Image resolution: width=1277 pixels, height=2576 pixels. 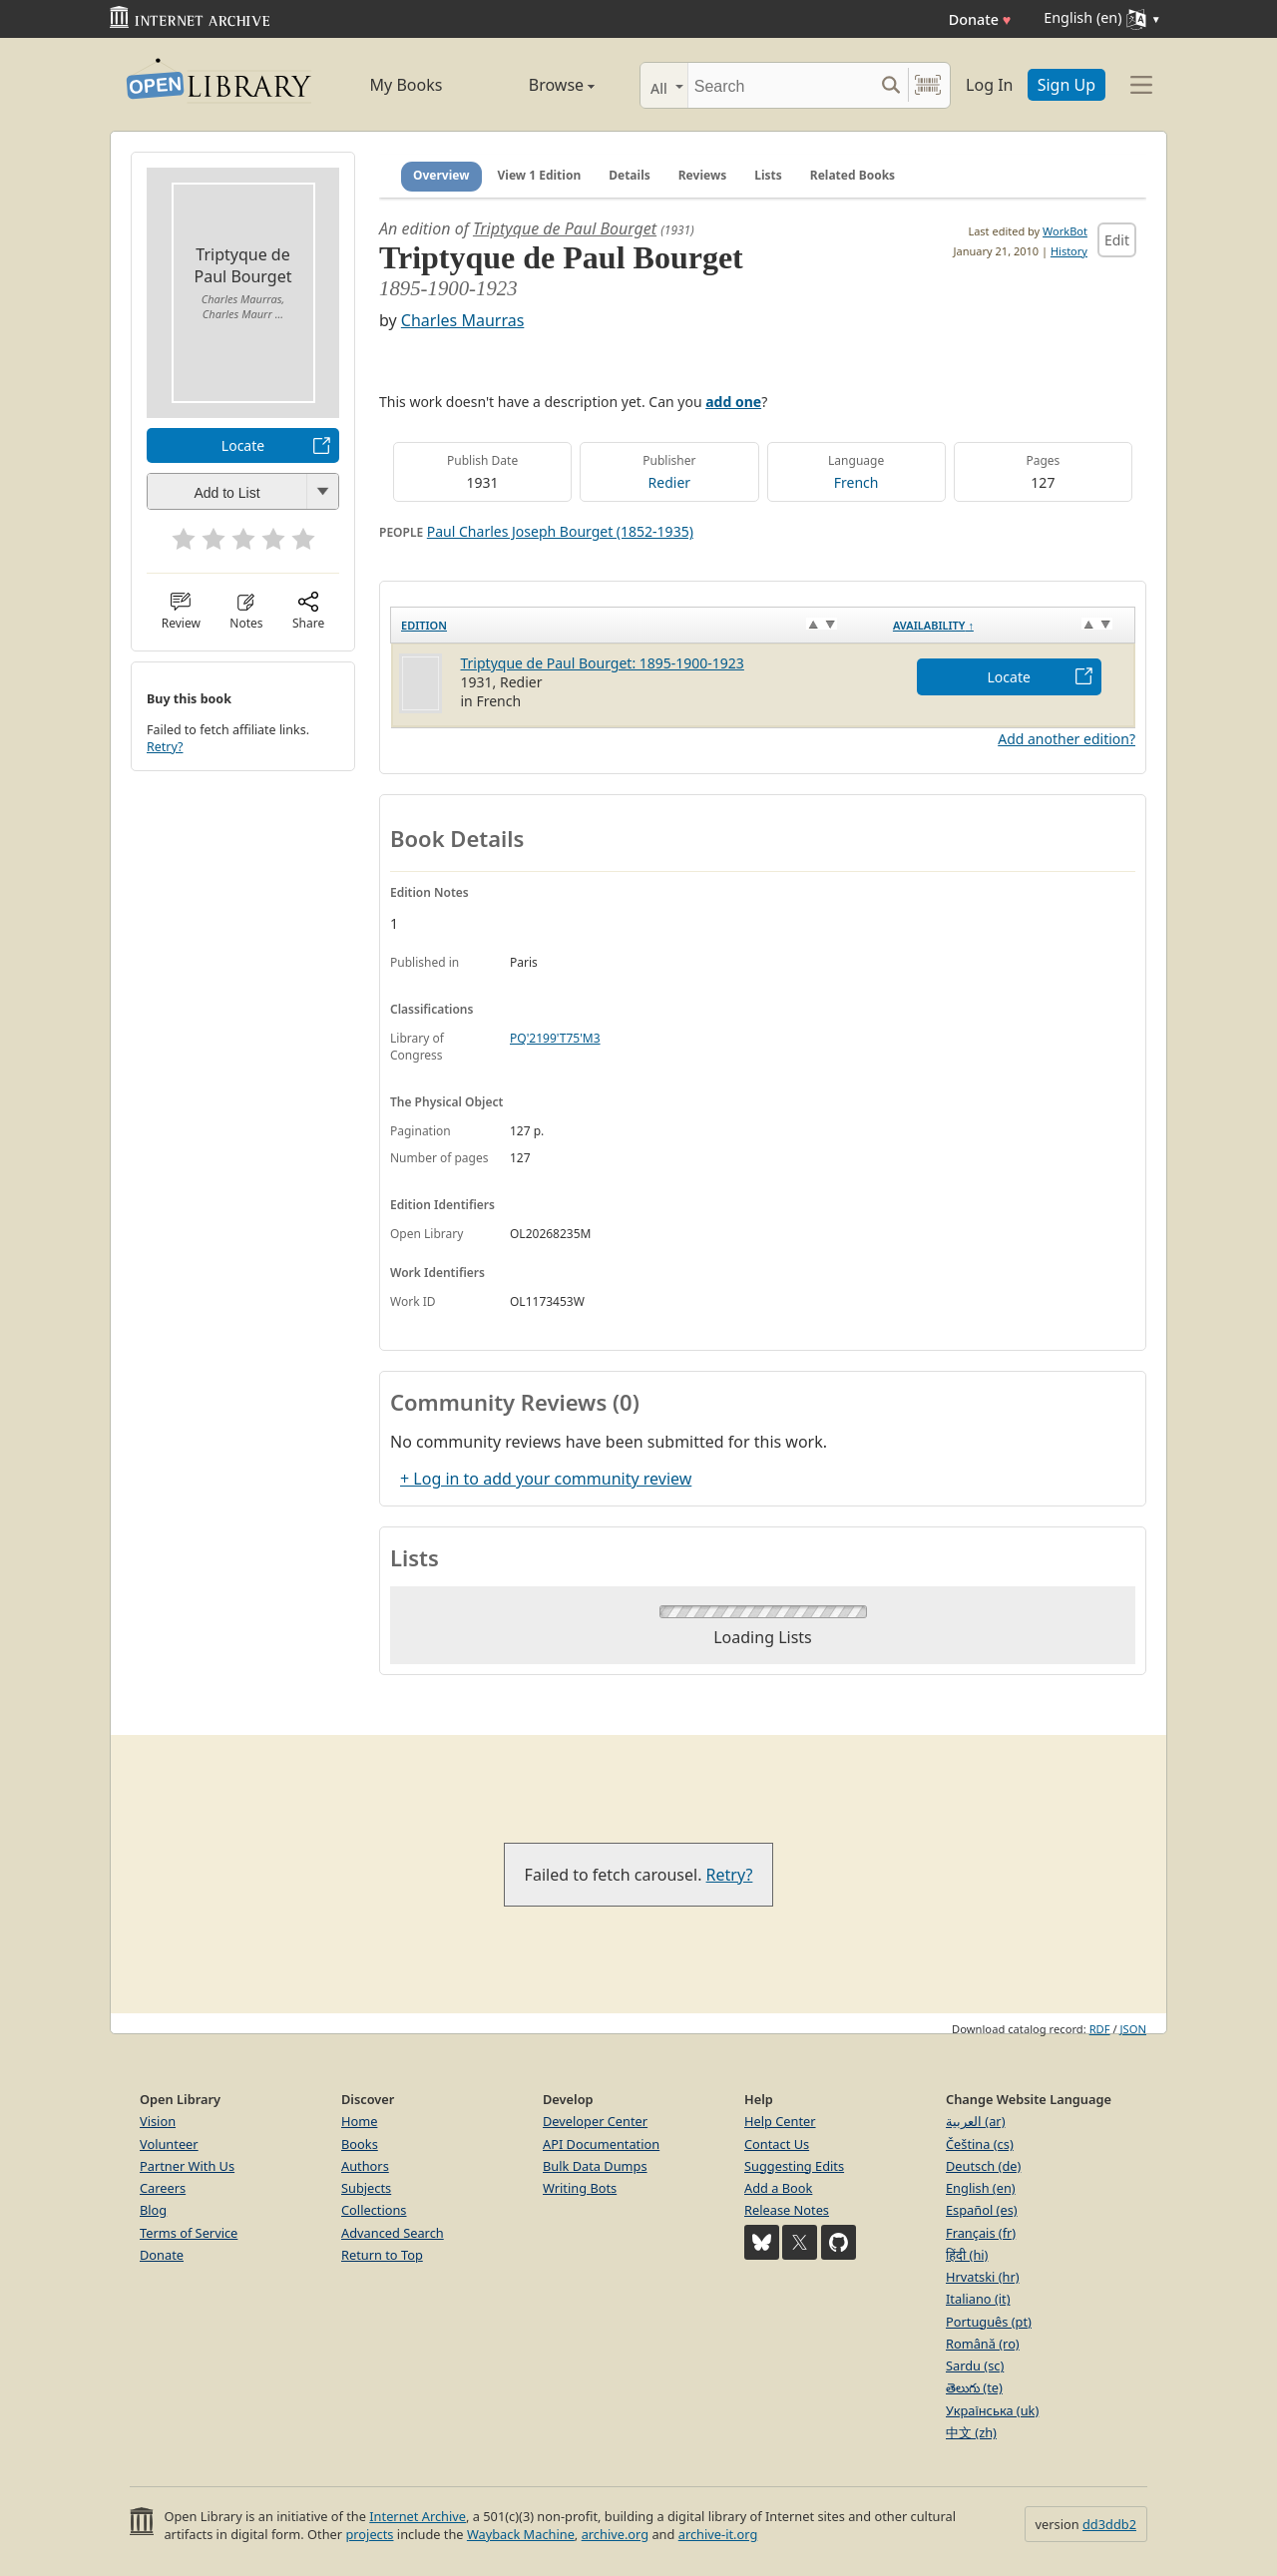 What do you see at coordinates (983, 2277) in the screenshot?
I see `Hrvatski (hr)` at bounding box center [983, 2277].